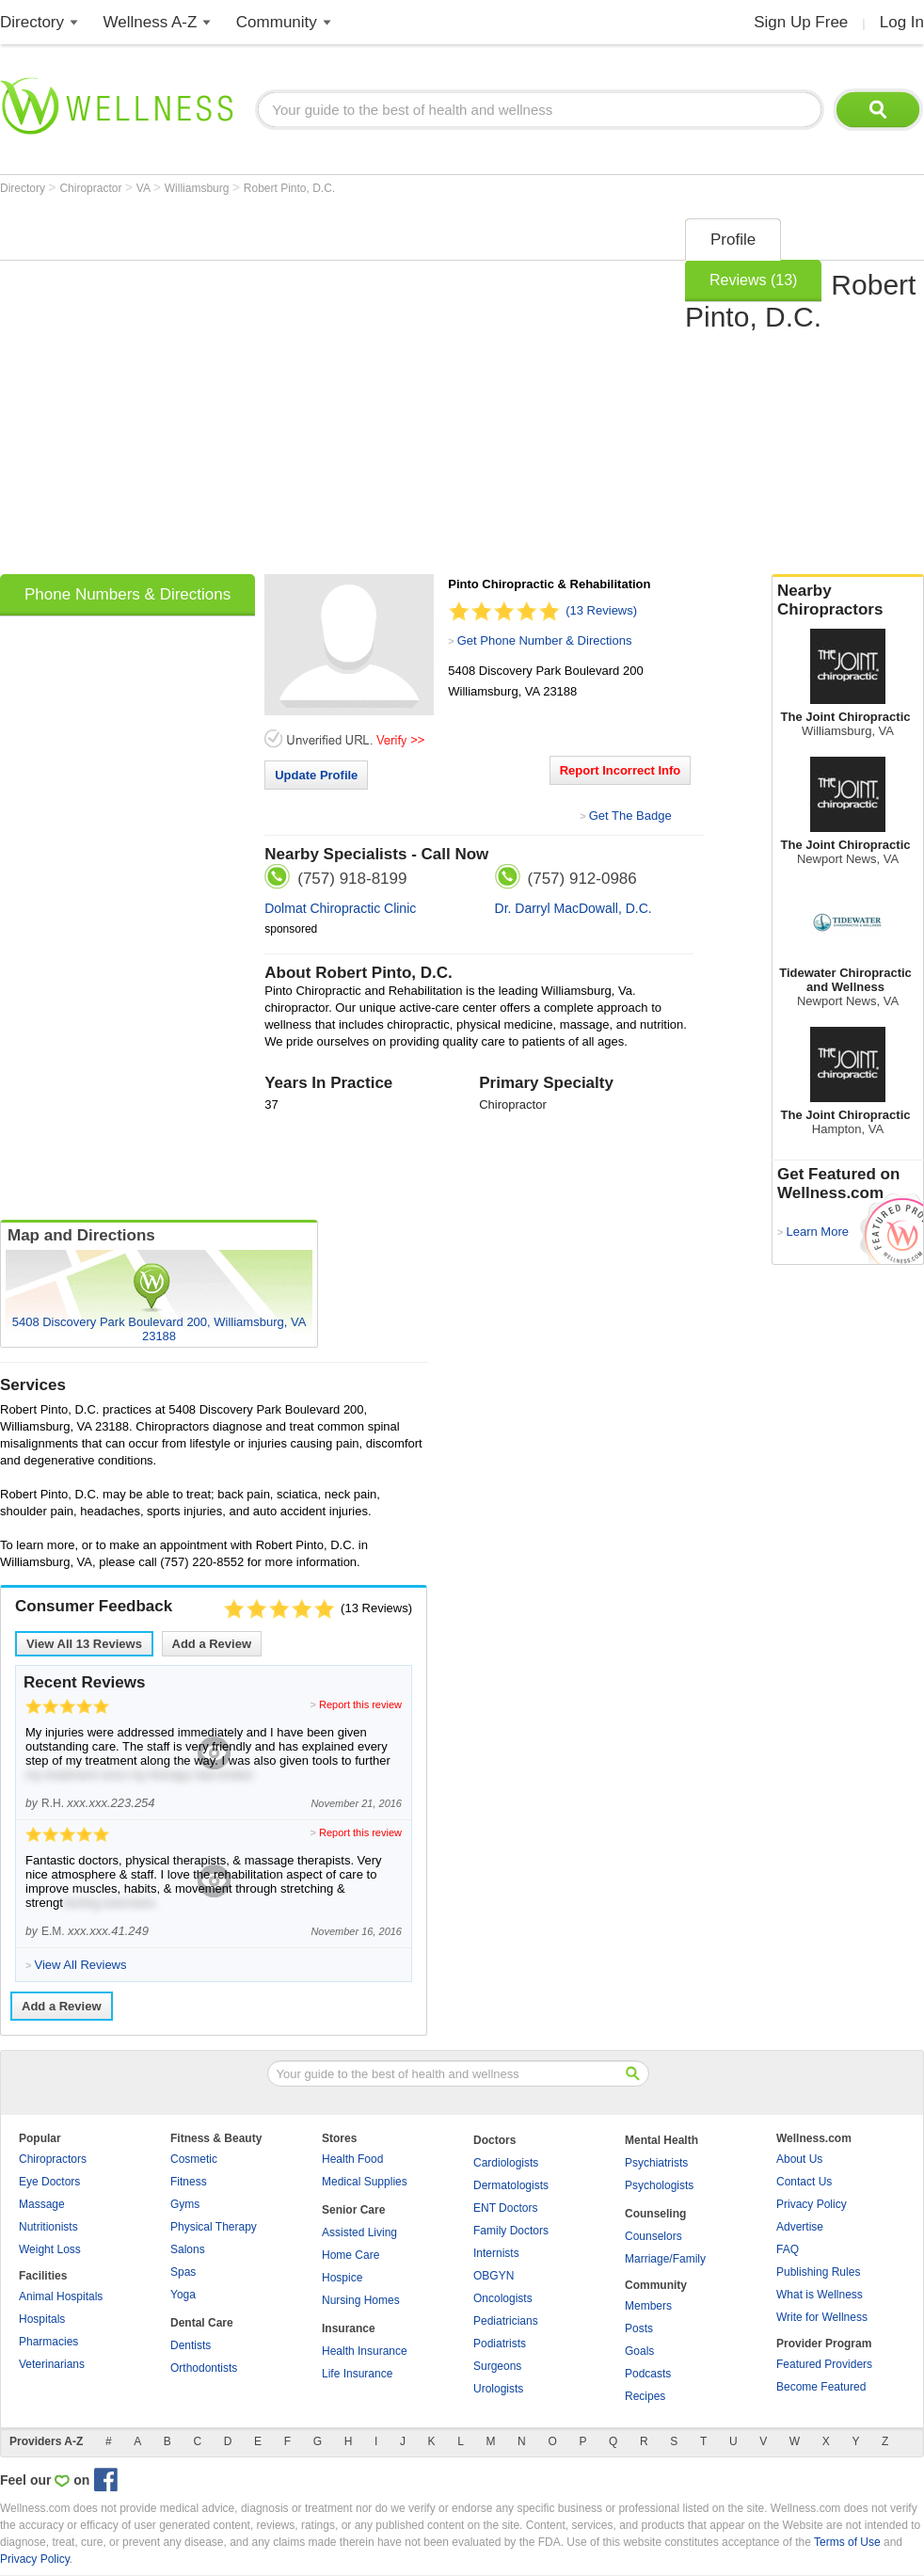  What do you see at coordinates (639, 2328) in the screenshot?
I see `Posts` at bounding box center [639, 2328].